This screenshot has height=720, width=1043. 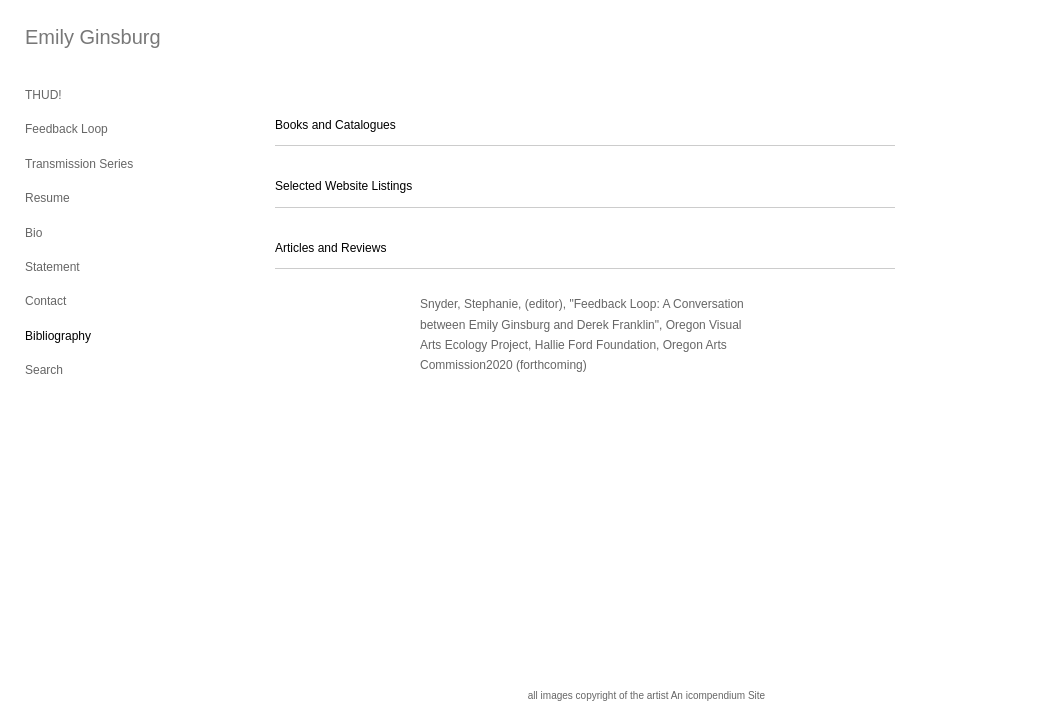 I want to click on THUD!, so click(x=43, y=95).